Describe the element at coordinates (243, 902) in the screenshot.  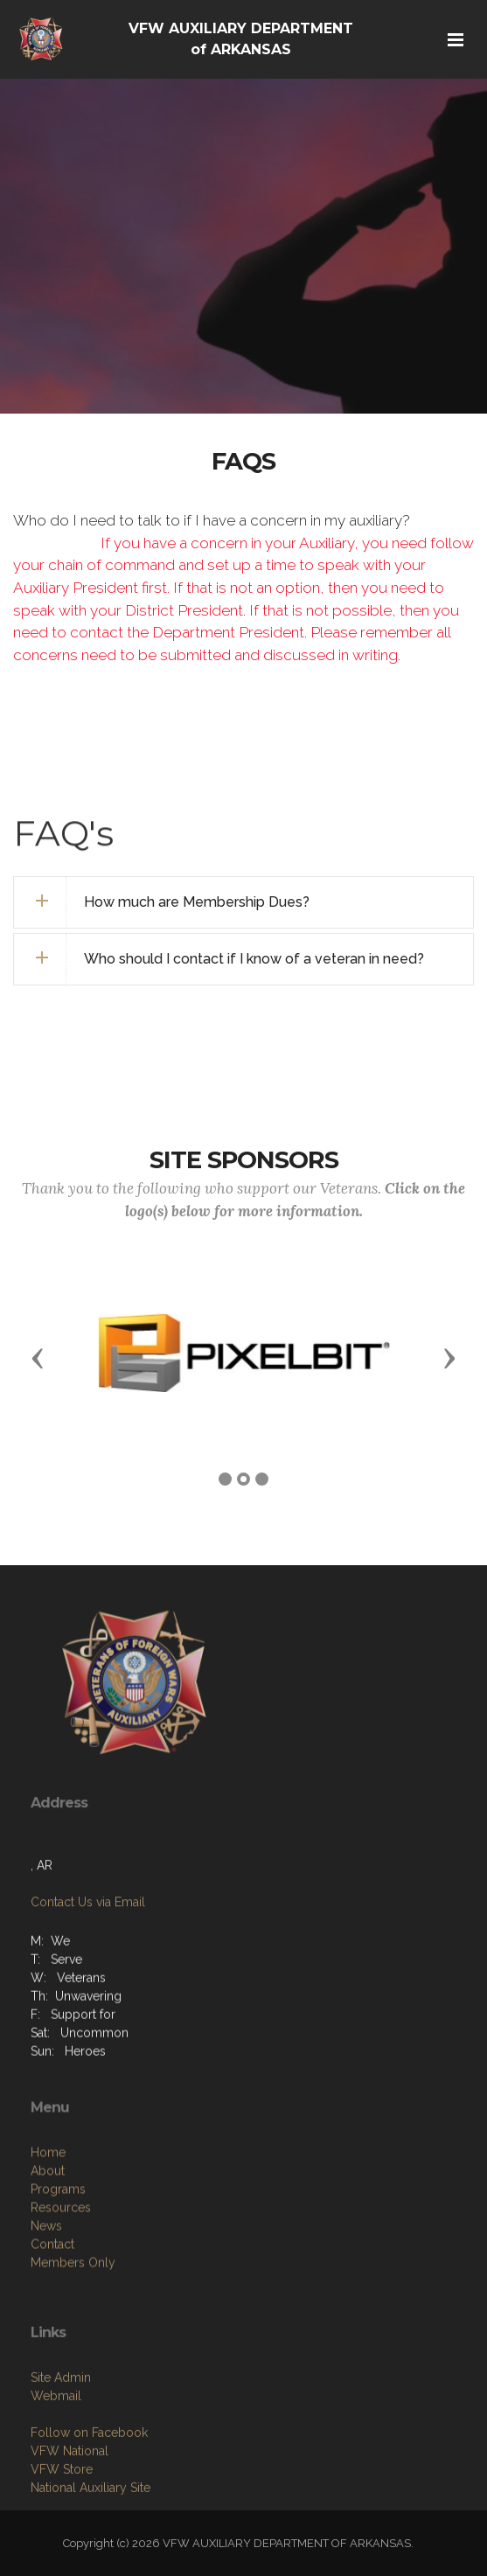
I see `[tab]` at that location.